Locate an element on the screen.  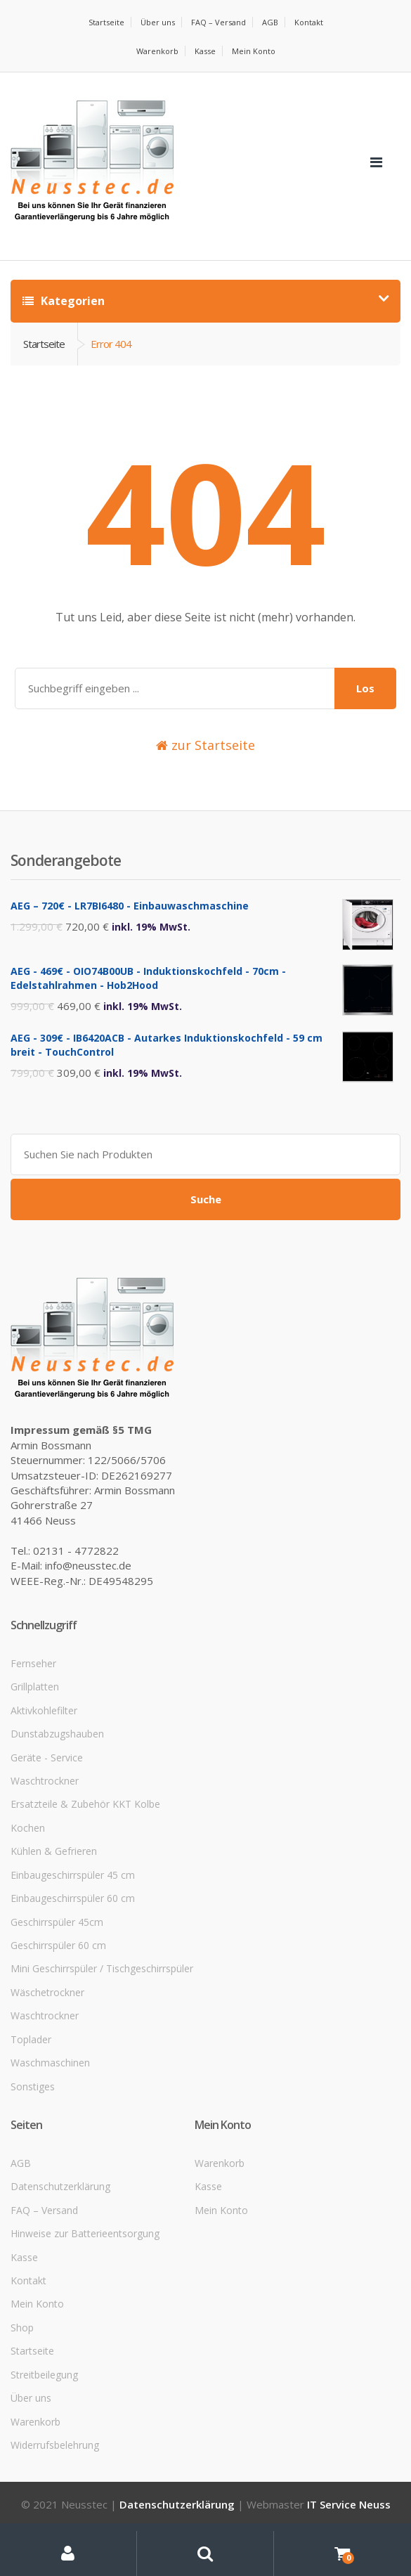
Dunstabzugshauben is located at coordinates (57, 1733).